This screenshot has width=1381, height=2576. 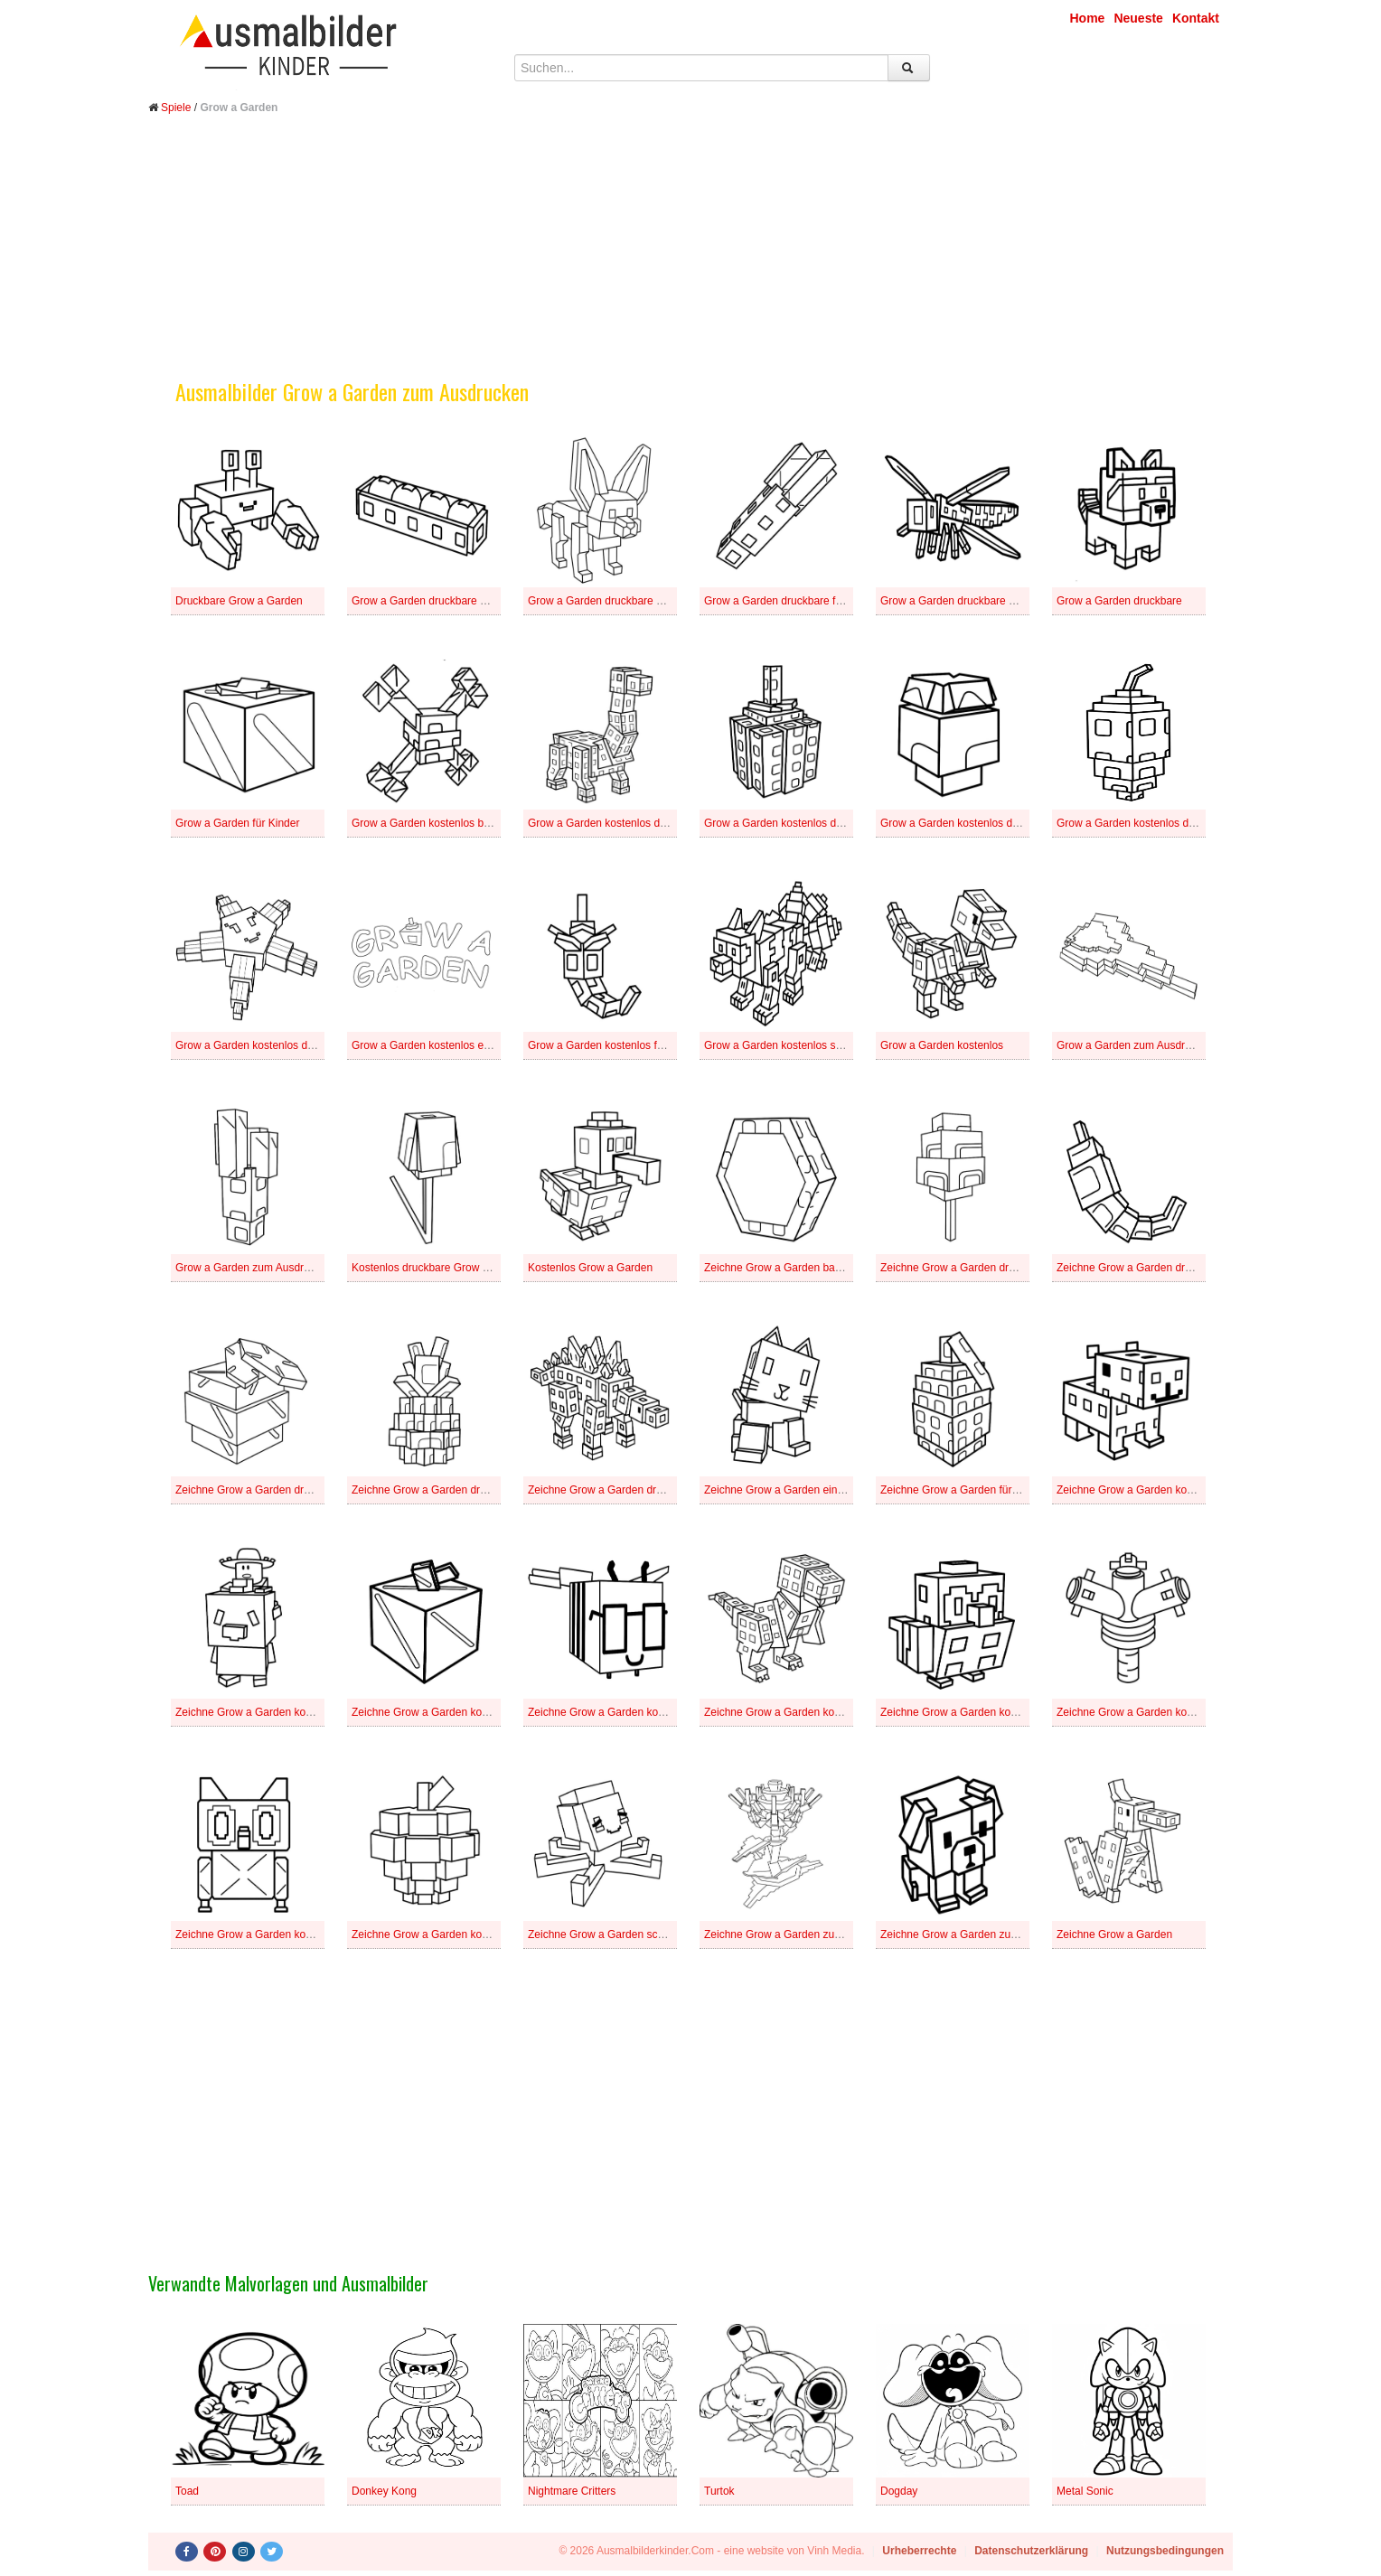 What do you see at coordinates (781, 1490) in the screenshot?
I see `Zeichne Grow a Garden einfach` at bounding box center [781, 1490].